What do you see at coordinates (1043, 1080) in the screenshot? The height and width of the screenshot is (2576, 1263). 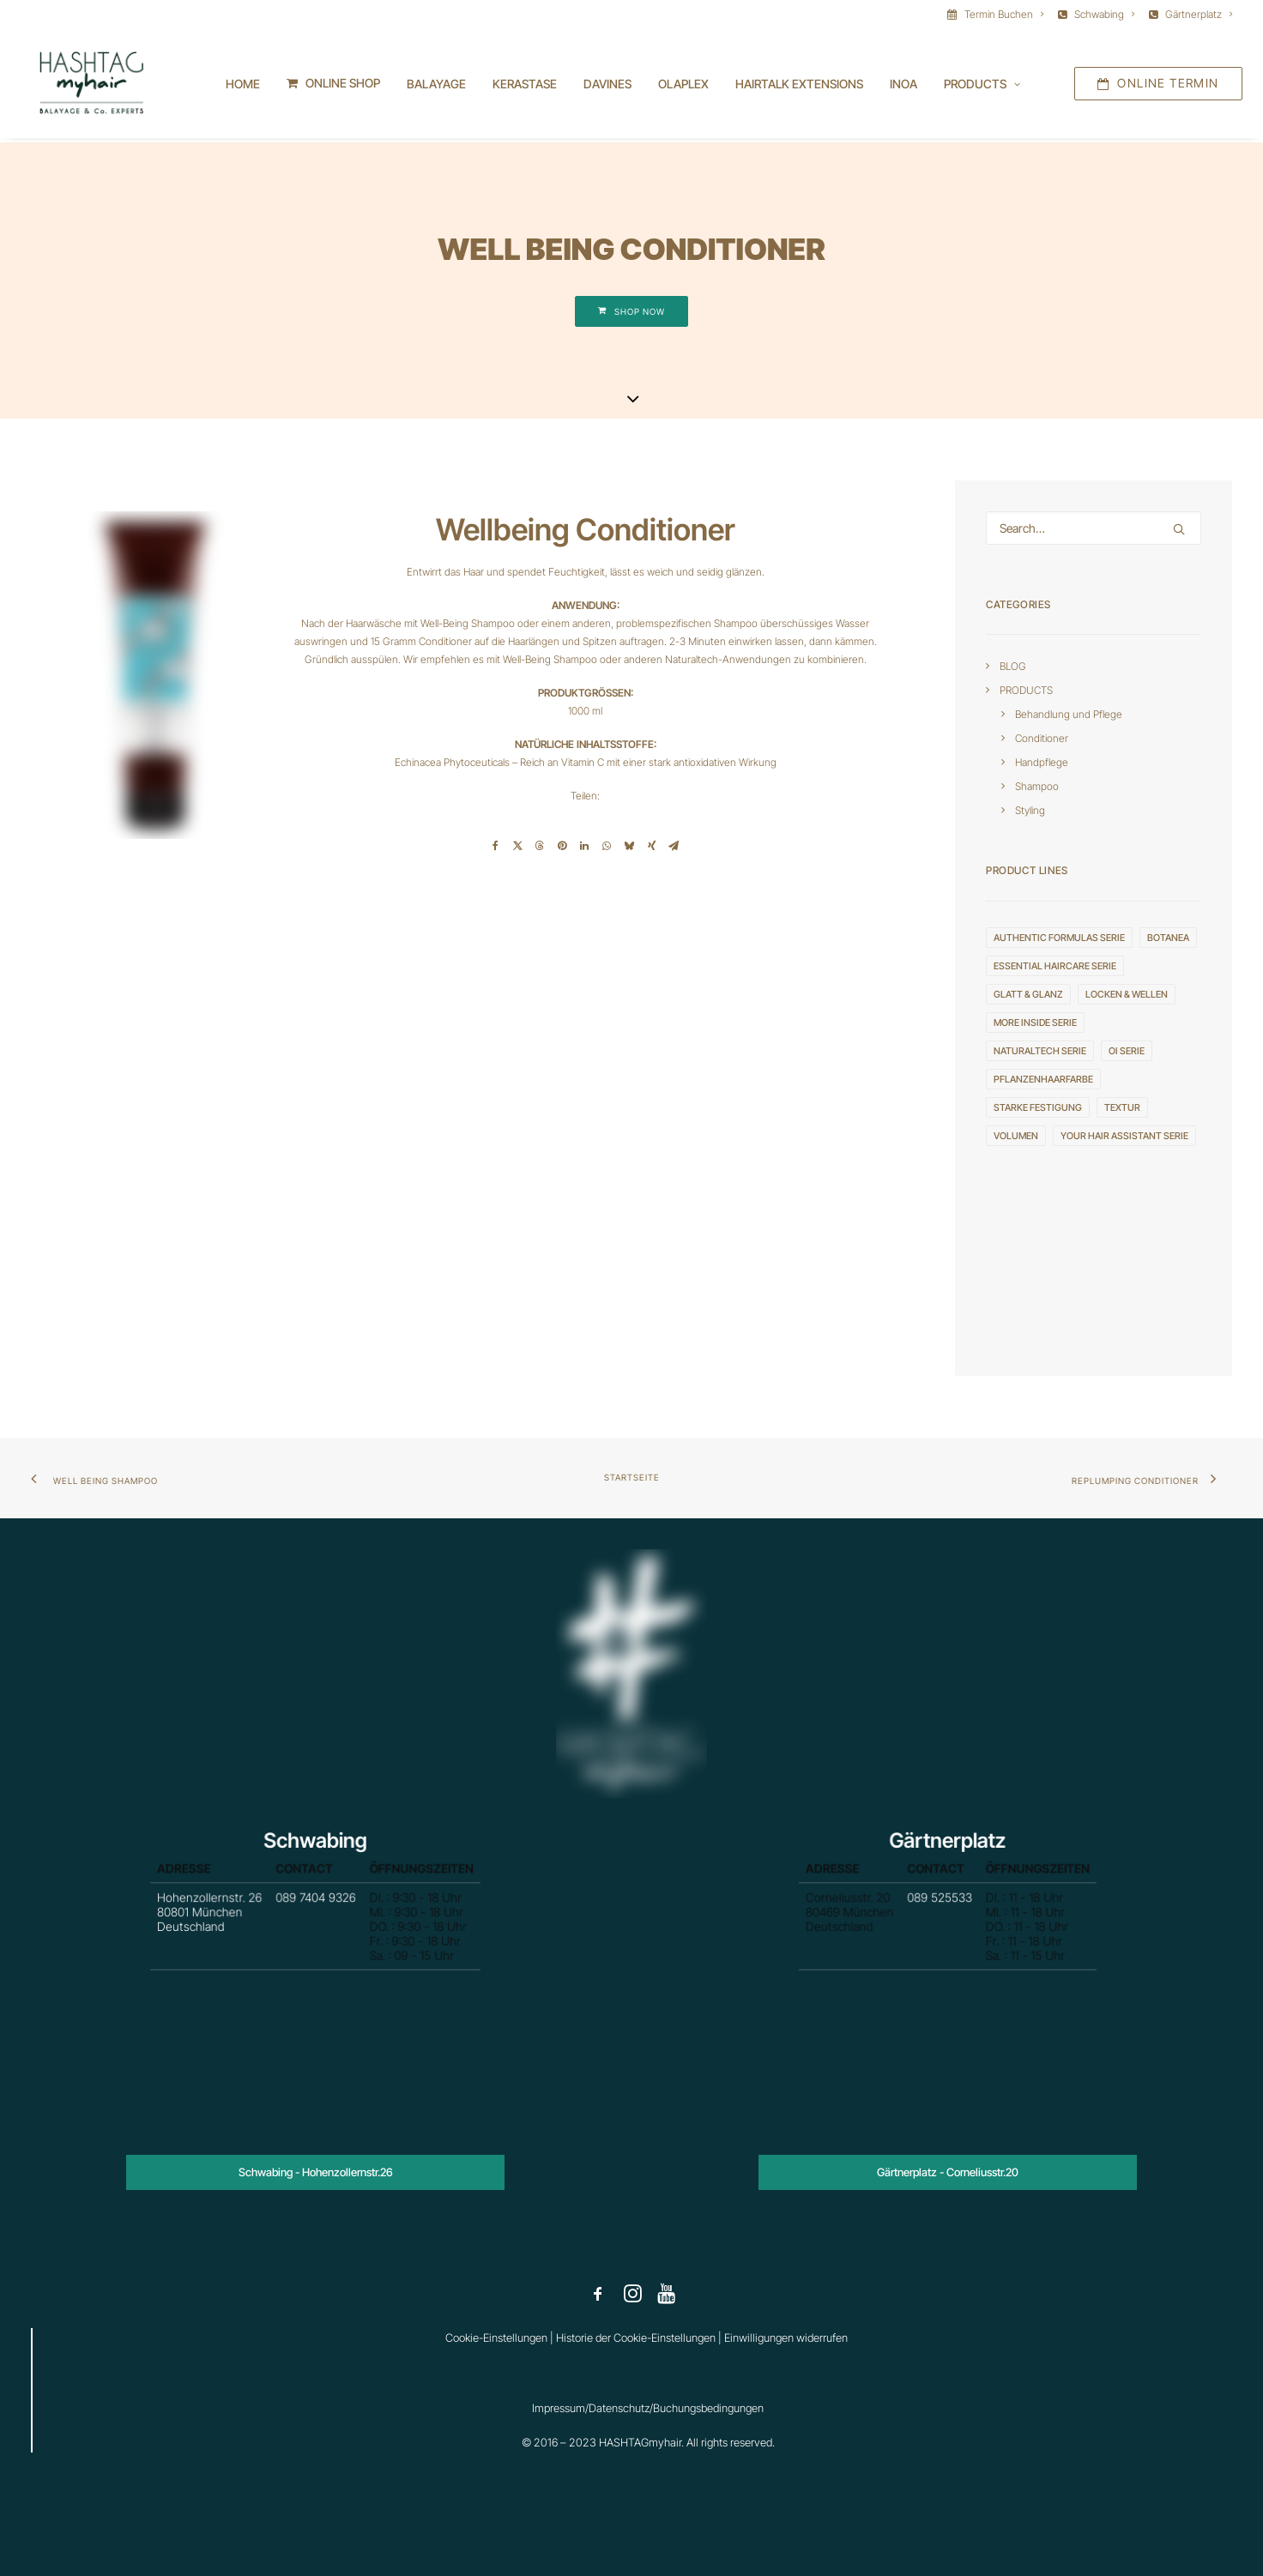 I see `Pflanzenhaarfarbe [Pflanzenhaarfarbe (1 Eintrag)]` at bounding box center [1043, 1080].